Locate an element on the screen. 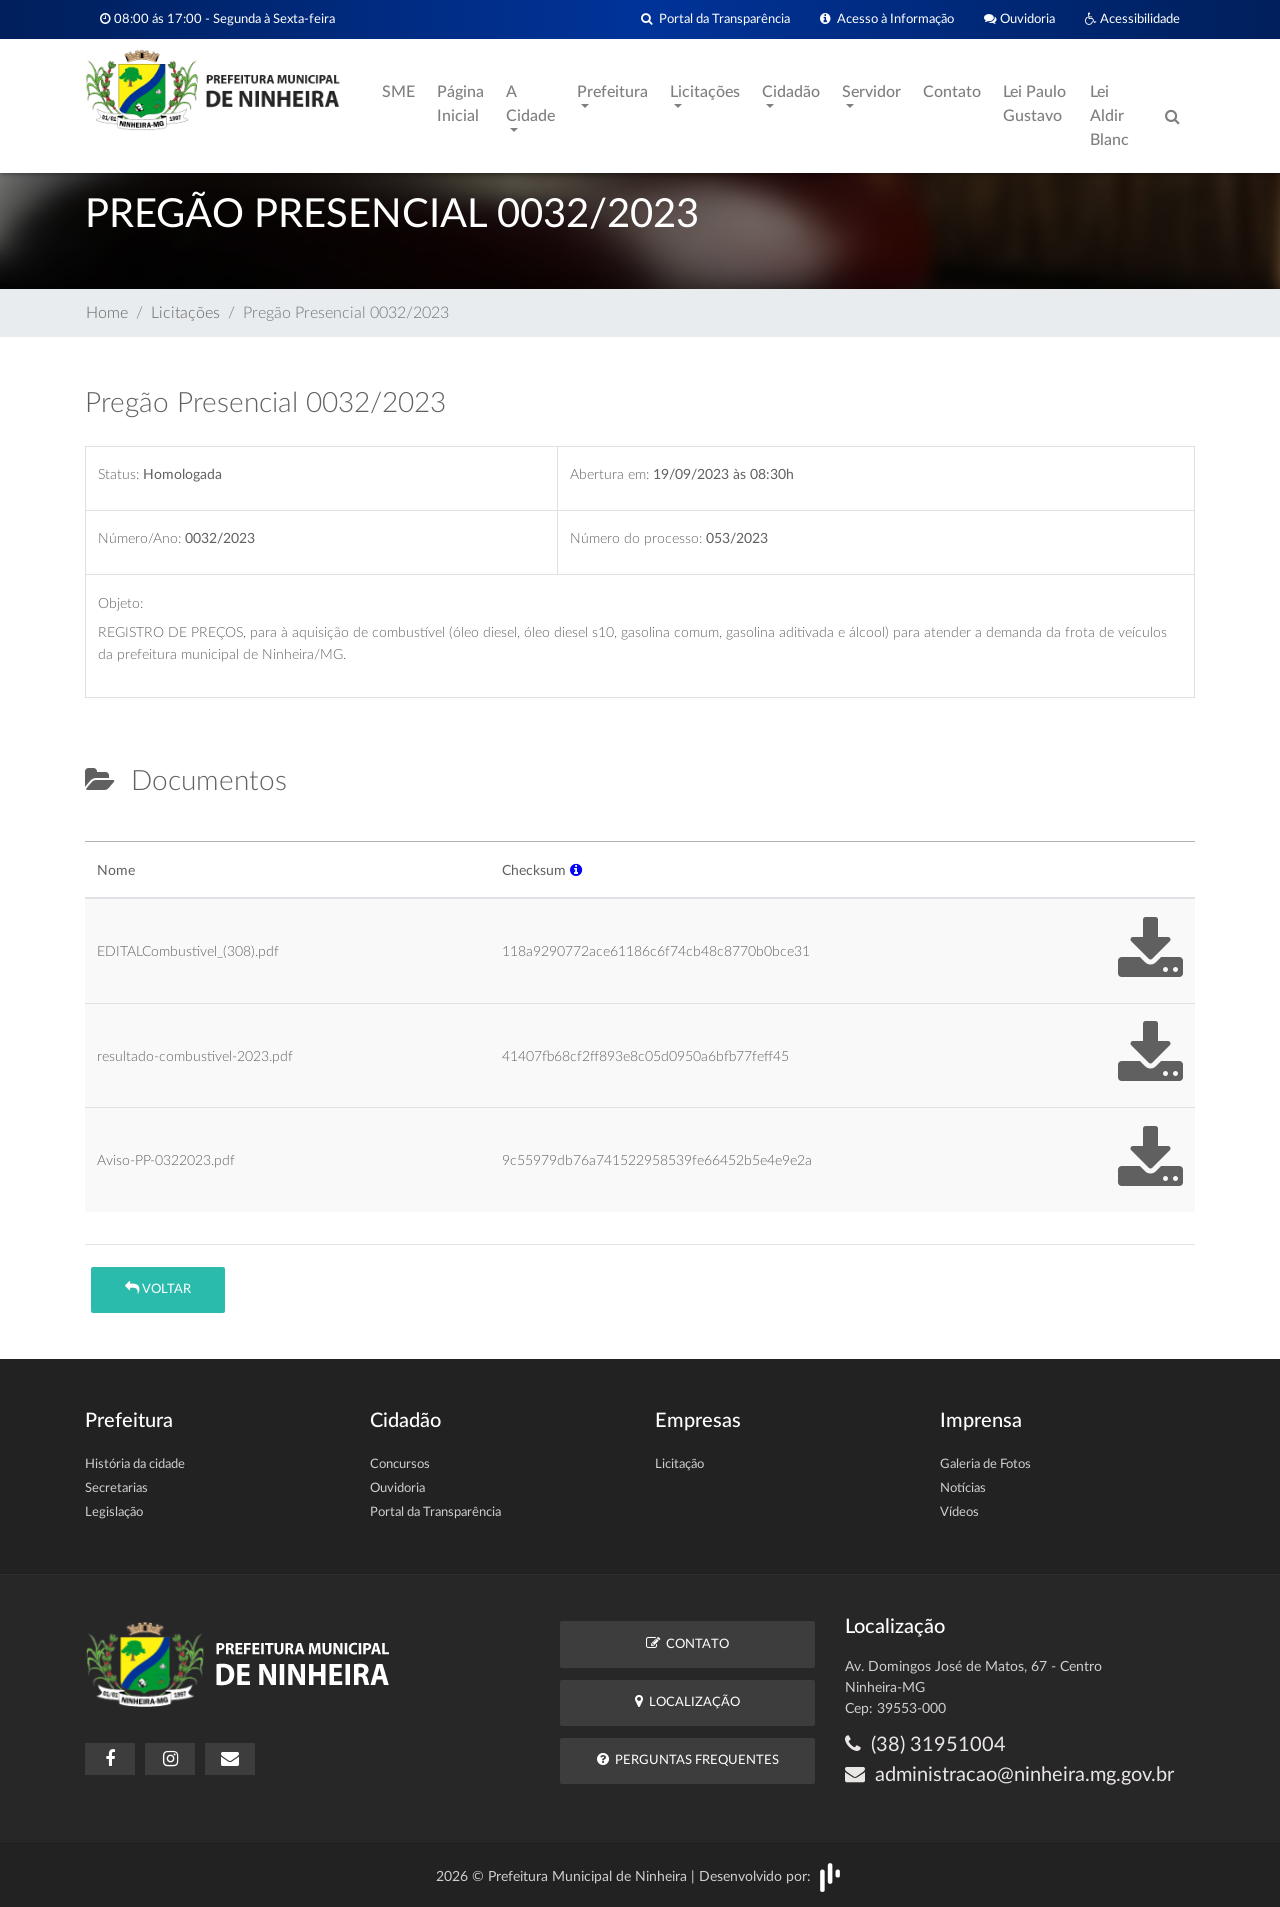 The height and width of the screenshot is (1907, 1280). Concursos is located at coordinates (400, 1464).